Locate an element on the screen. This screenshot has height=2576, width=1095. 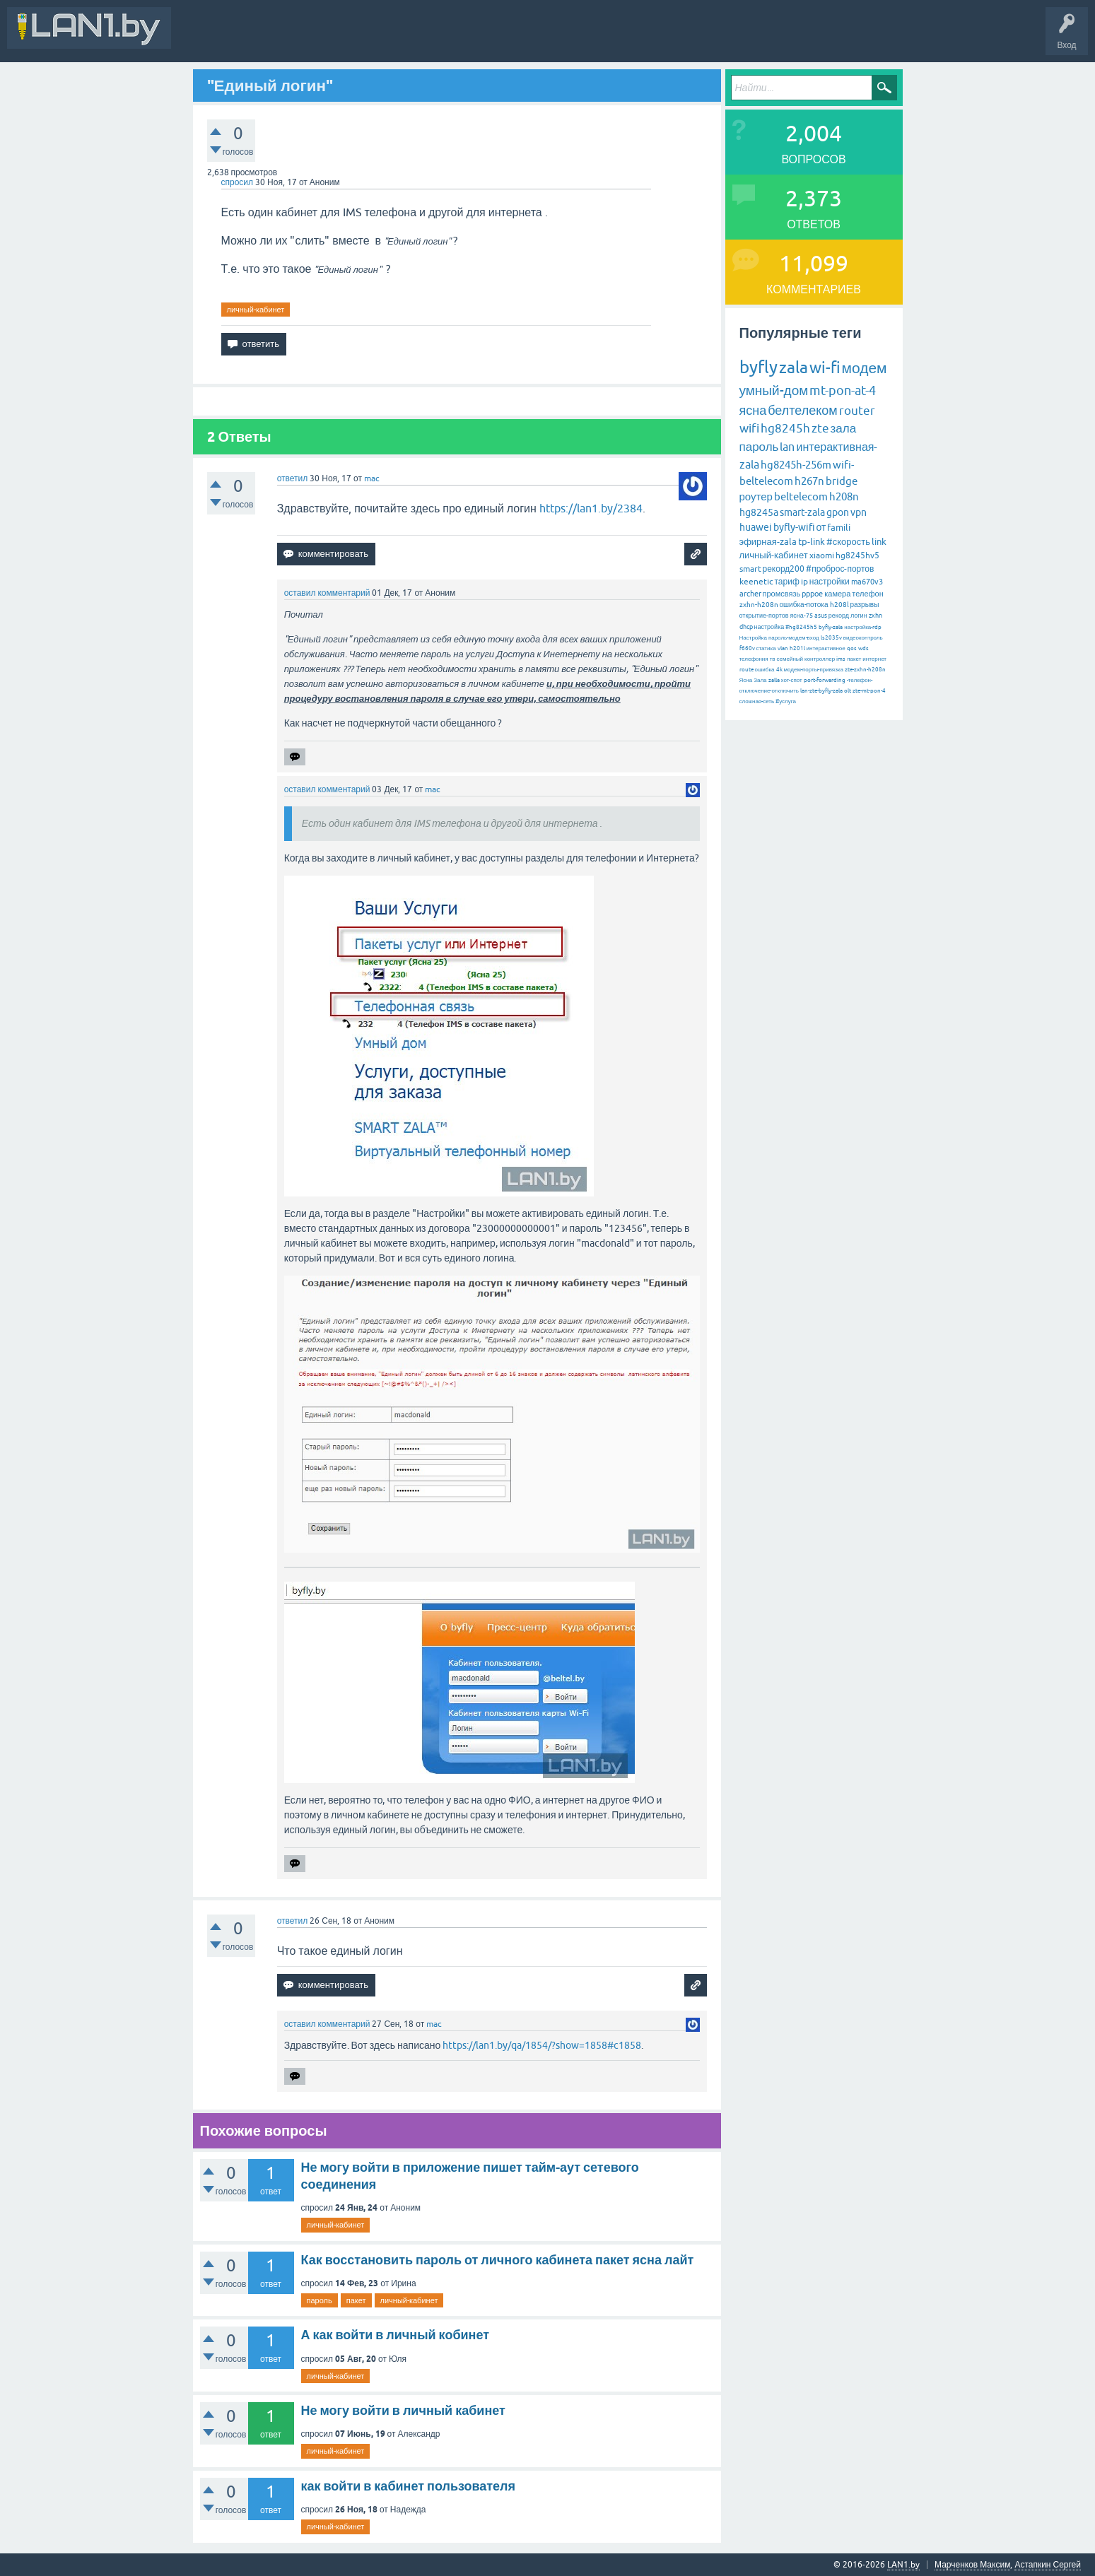
keenetic is located at coordinates (756, 582).